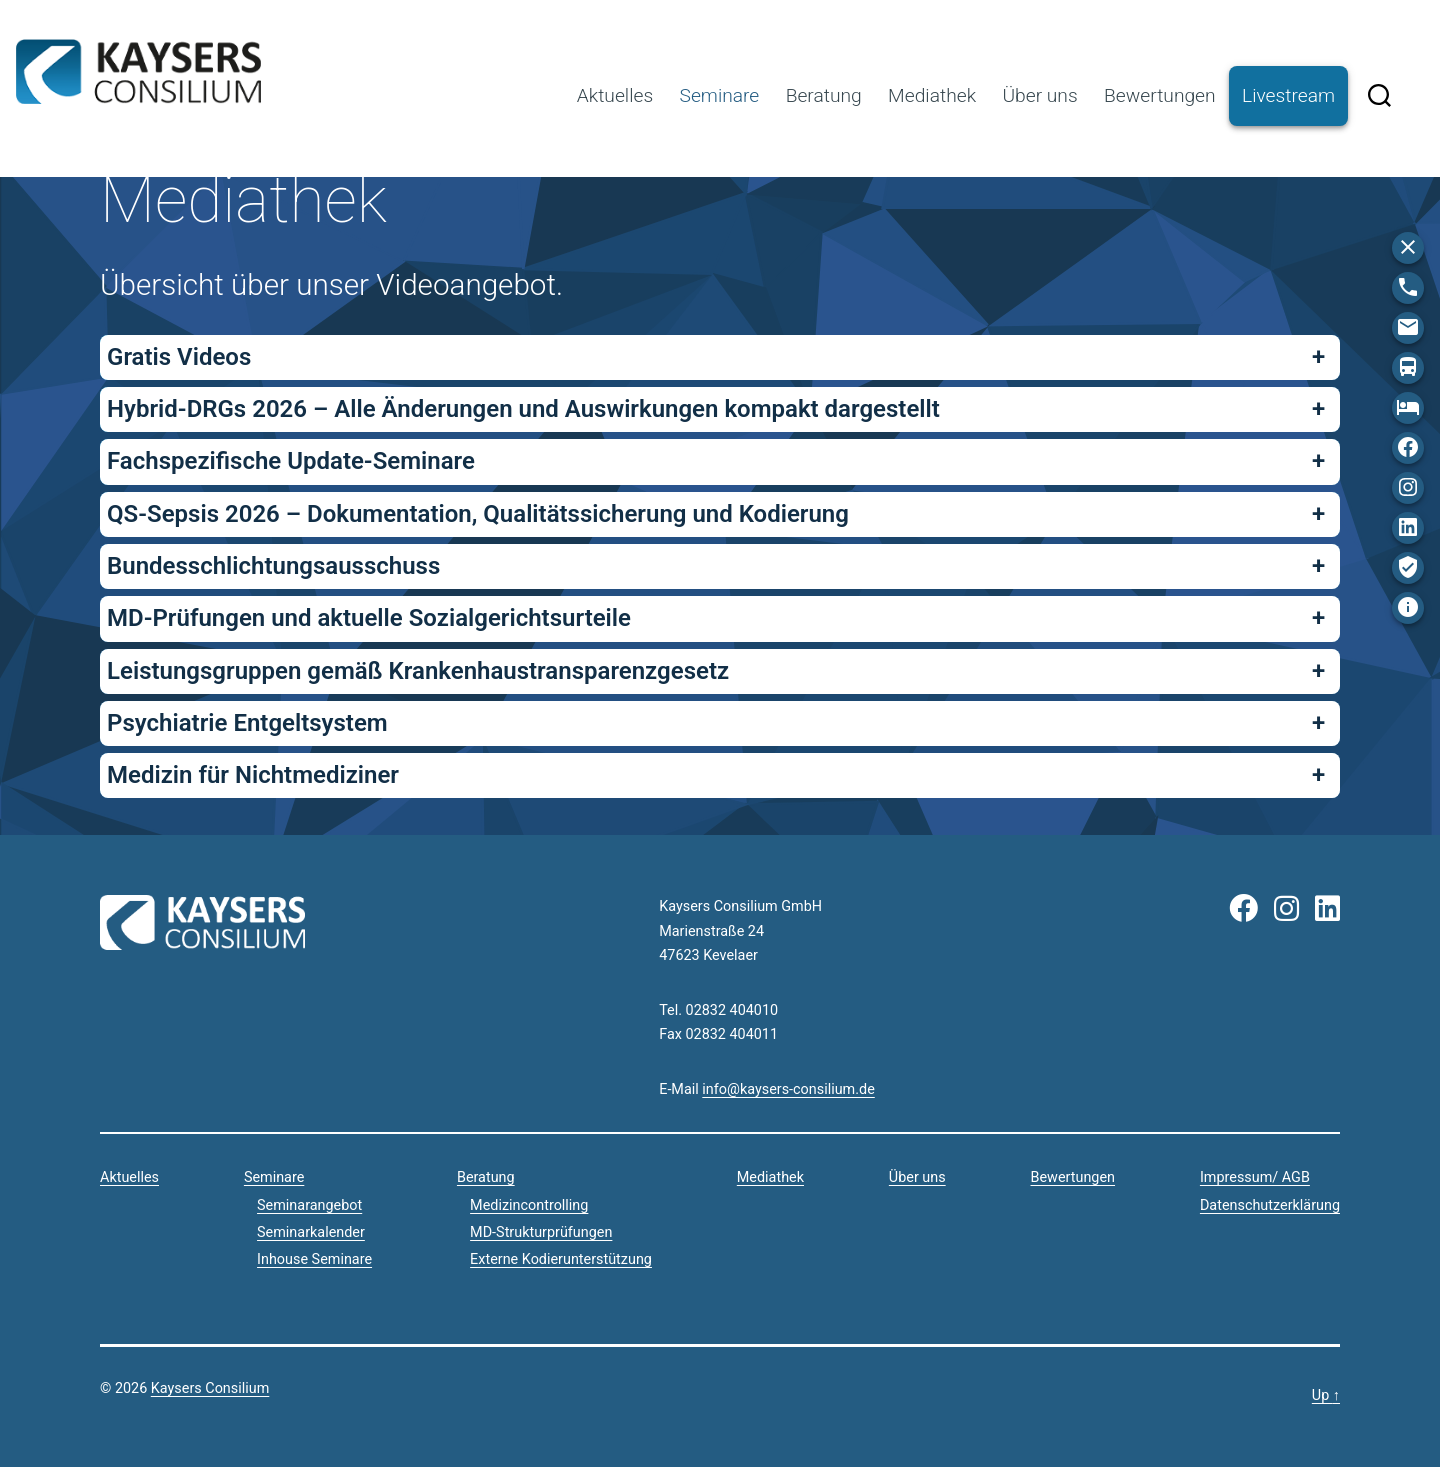 This screenshot has width=1440, height=1467. I want to click on Aktuelles, so click(615, 95).